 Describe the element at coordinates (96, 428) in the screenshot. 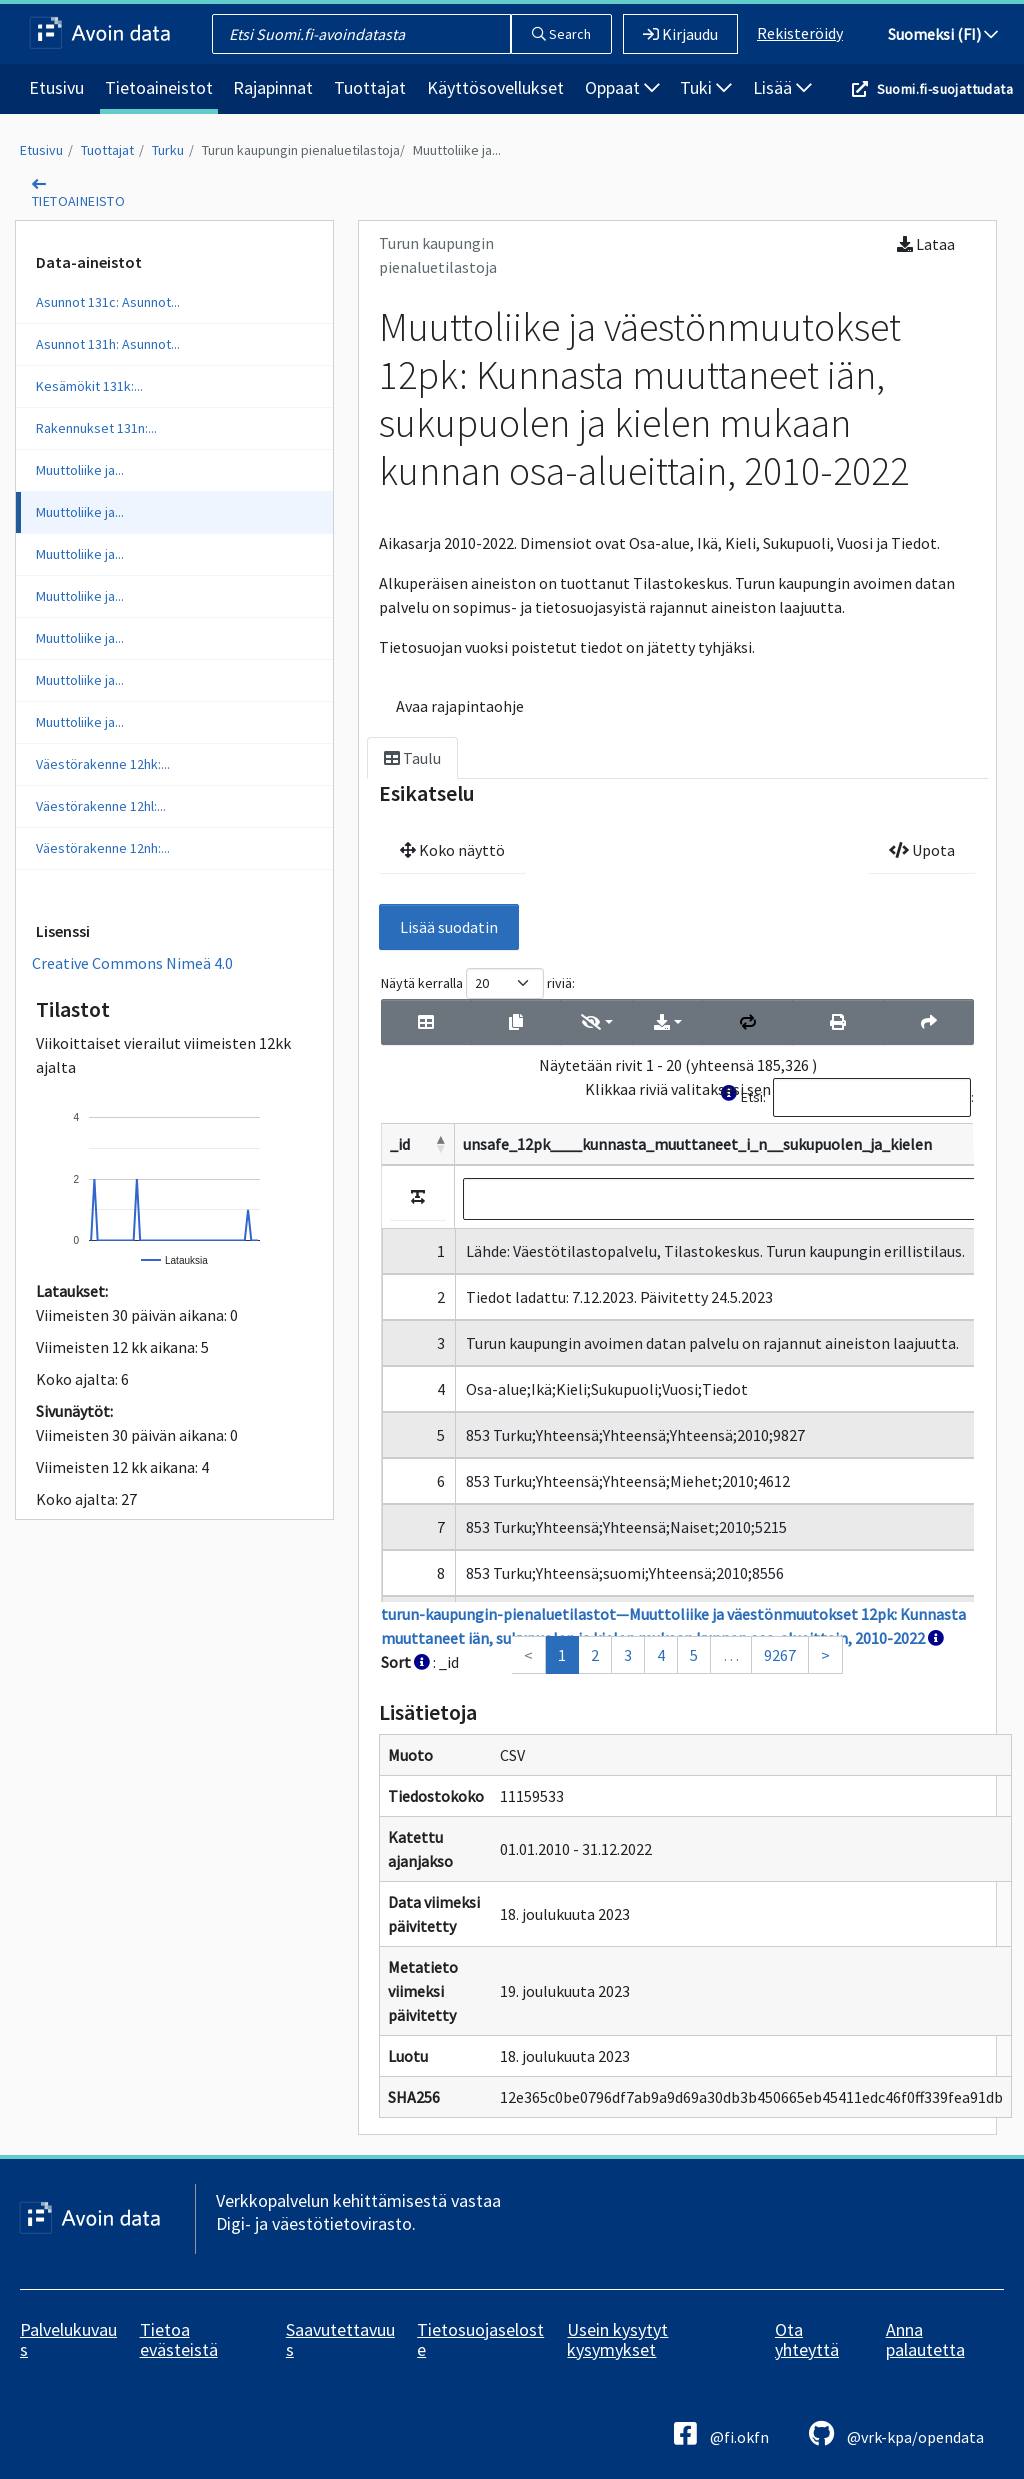

I see `Rakennukset 131n:...` at that location.